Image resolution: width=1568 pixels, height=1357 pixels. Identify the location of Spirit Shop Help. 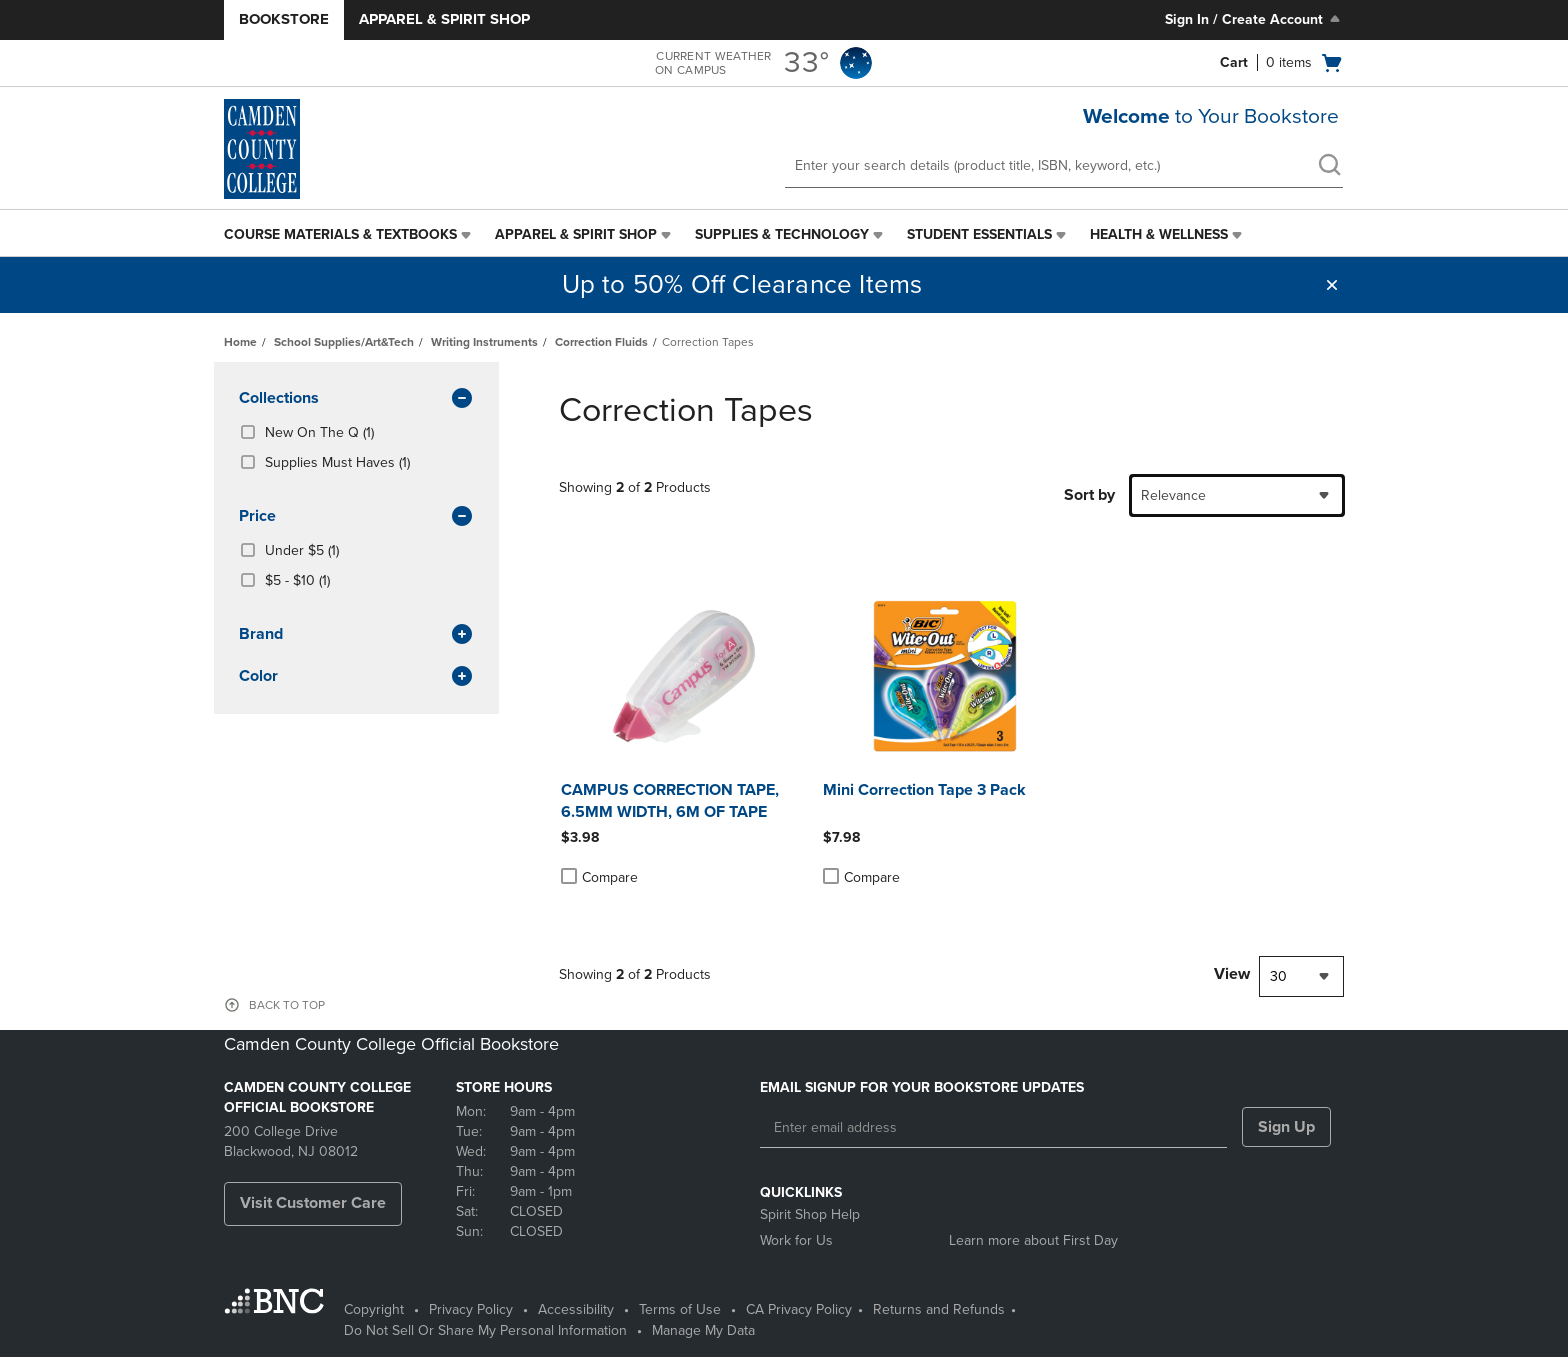
(810, 1214).